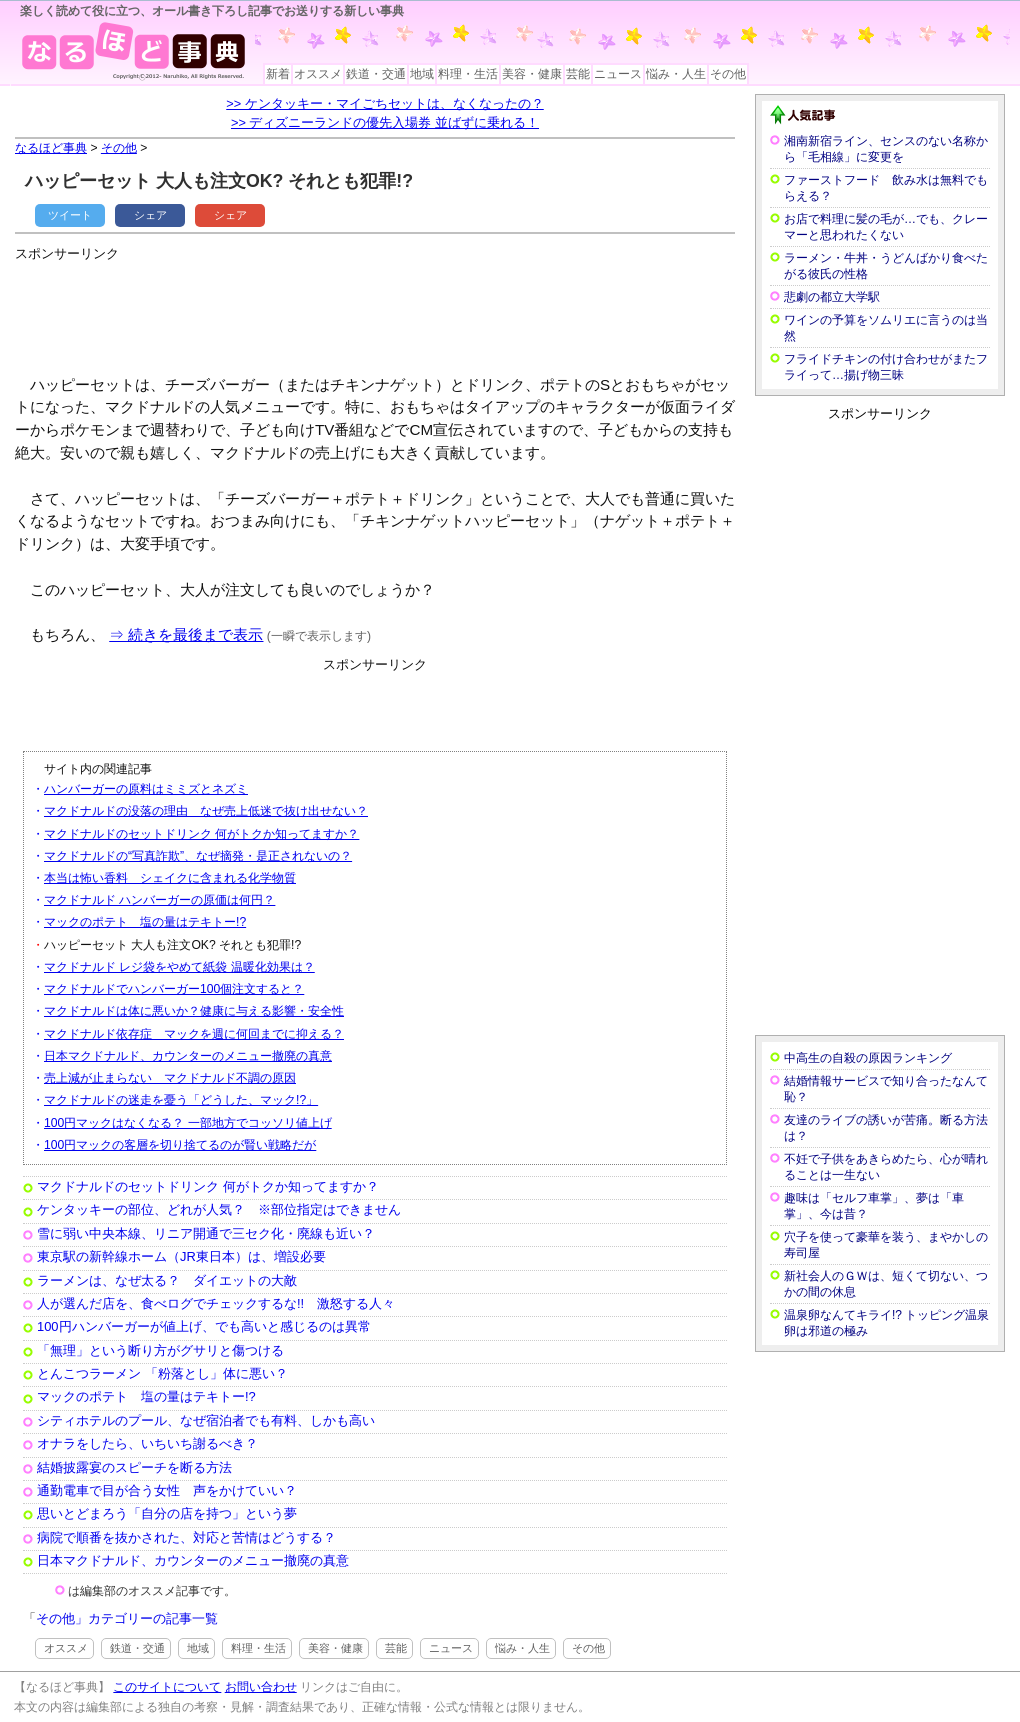 The width and height of the screenshot is (1020, 1722). Describe the element at coordinates (134, 1467) in the screenshot. I see `結婚披露宴のスピーチを断る方法` at that location.